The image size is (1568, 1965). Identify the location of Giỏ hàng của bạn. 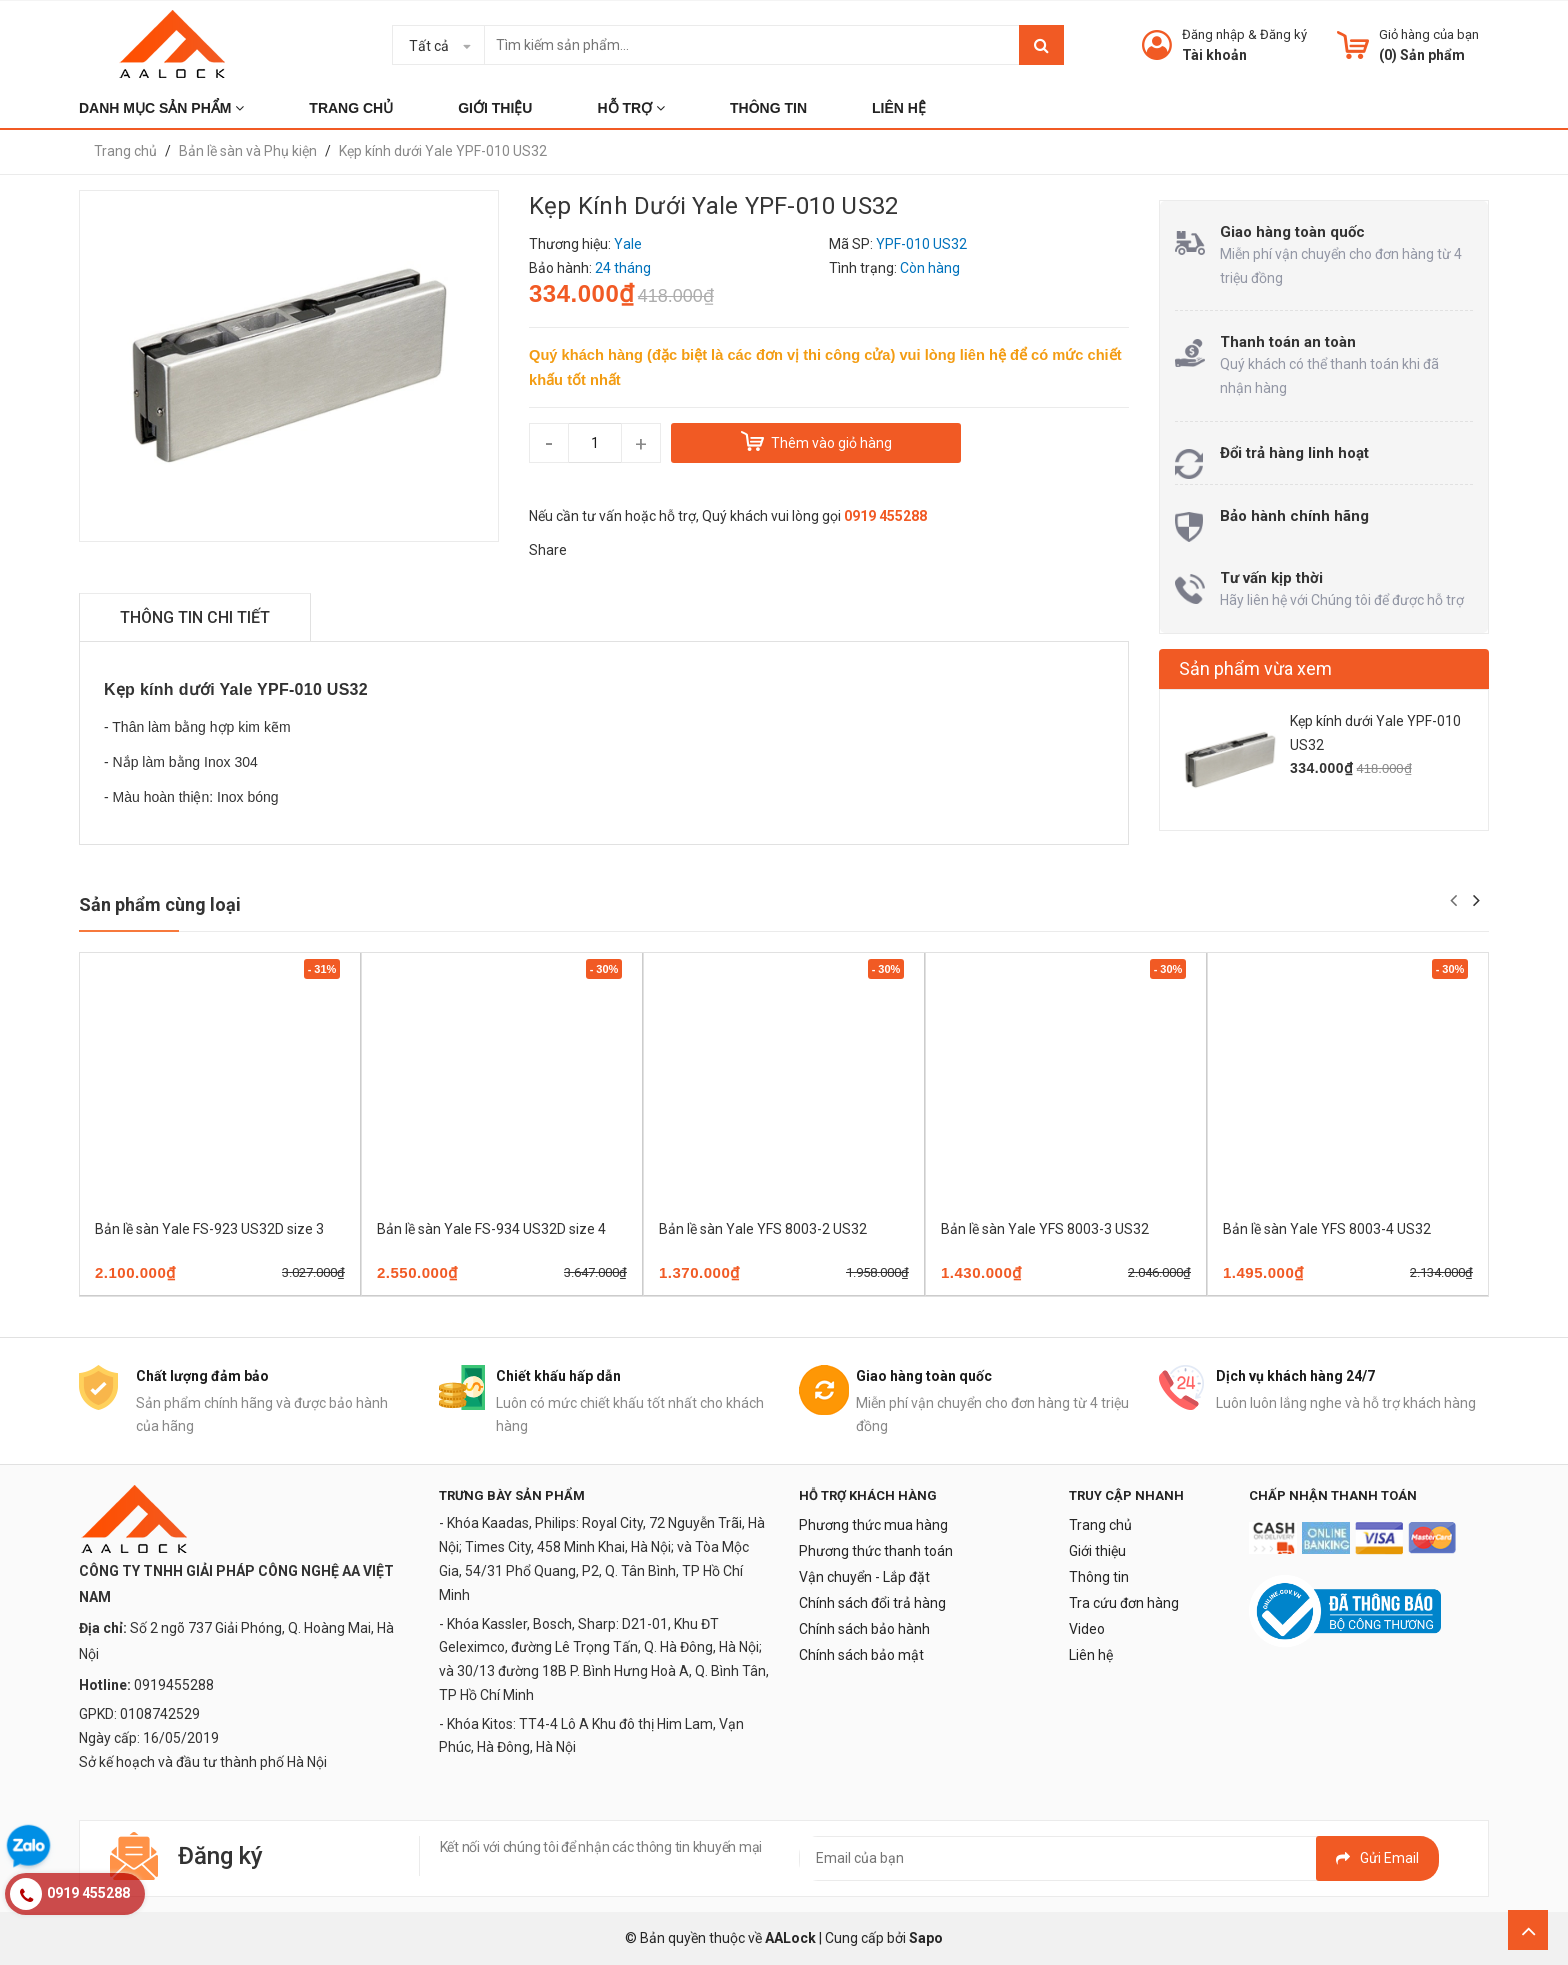
(1429, 34).